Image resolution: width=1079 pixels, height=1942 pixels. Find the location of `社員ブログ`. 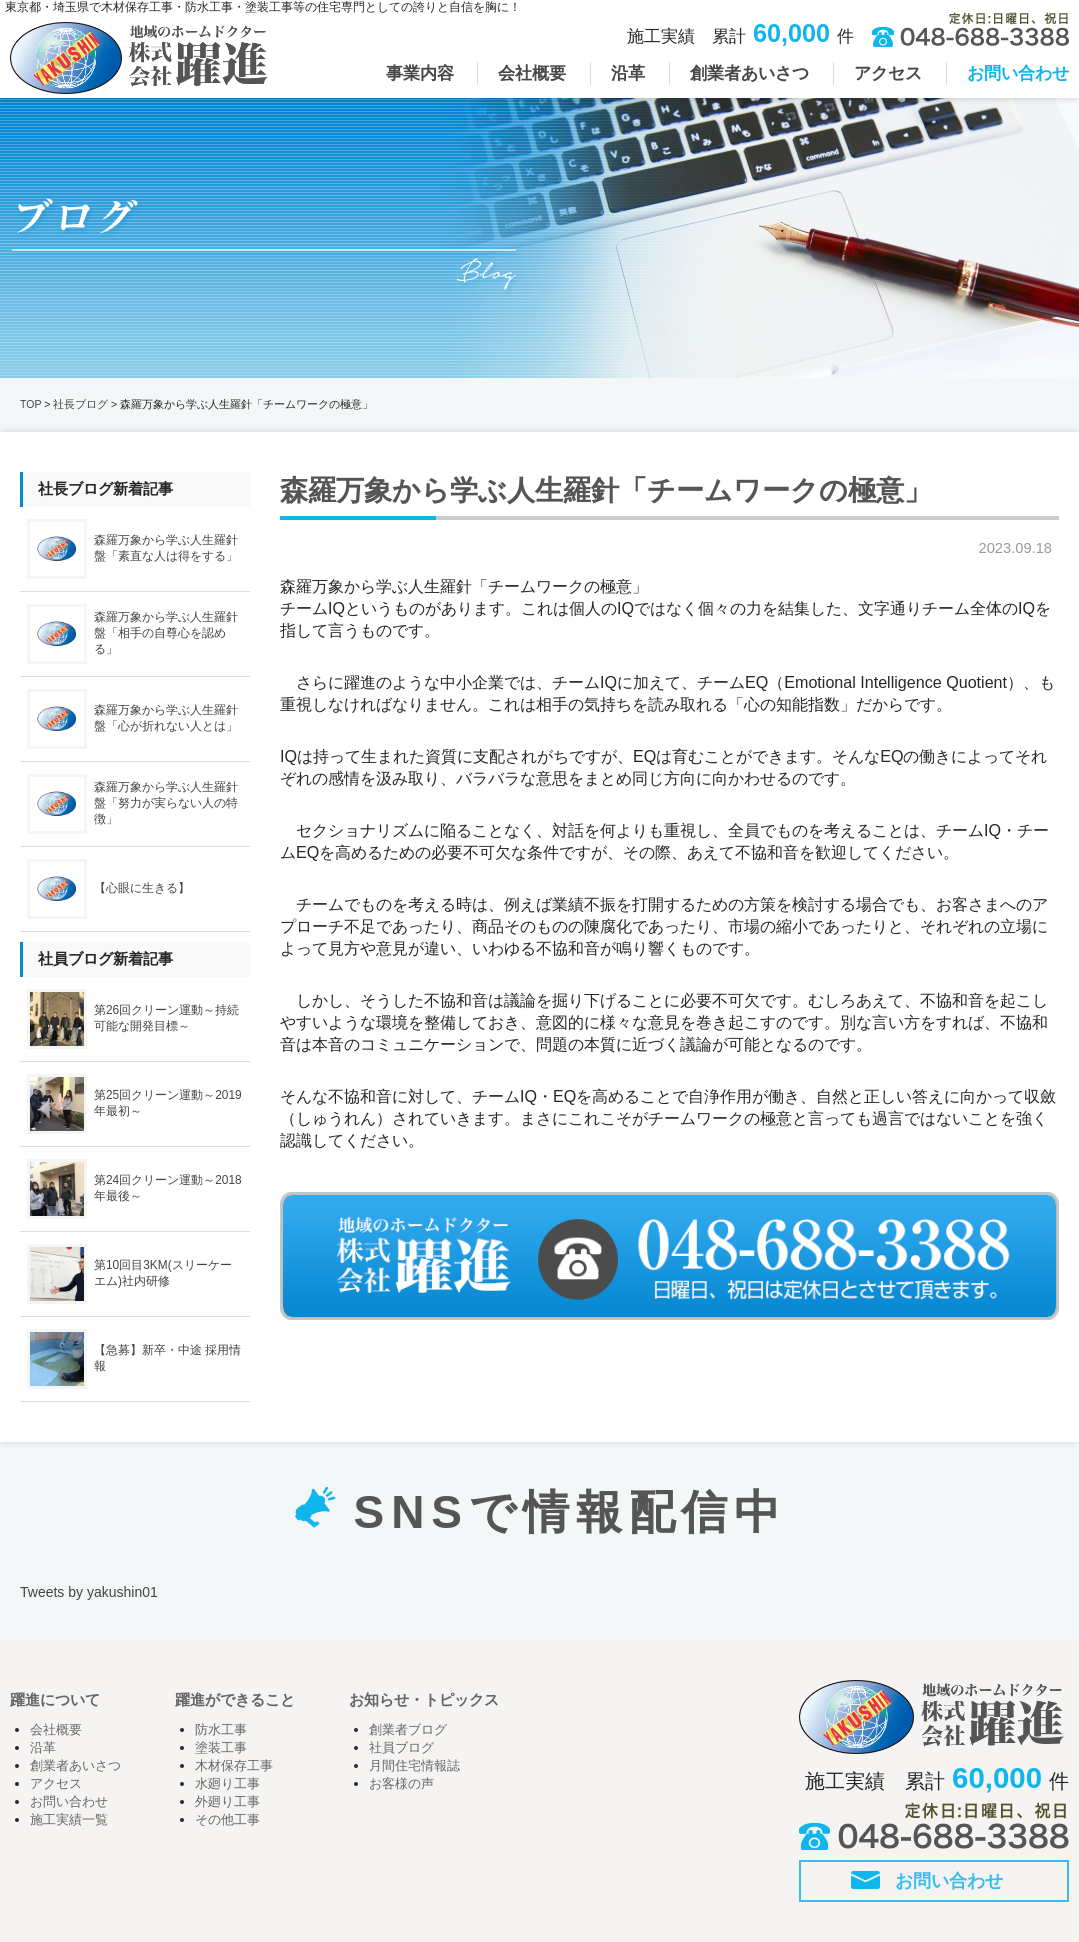

社員ブログ is located at coordinates (401, 1748).